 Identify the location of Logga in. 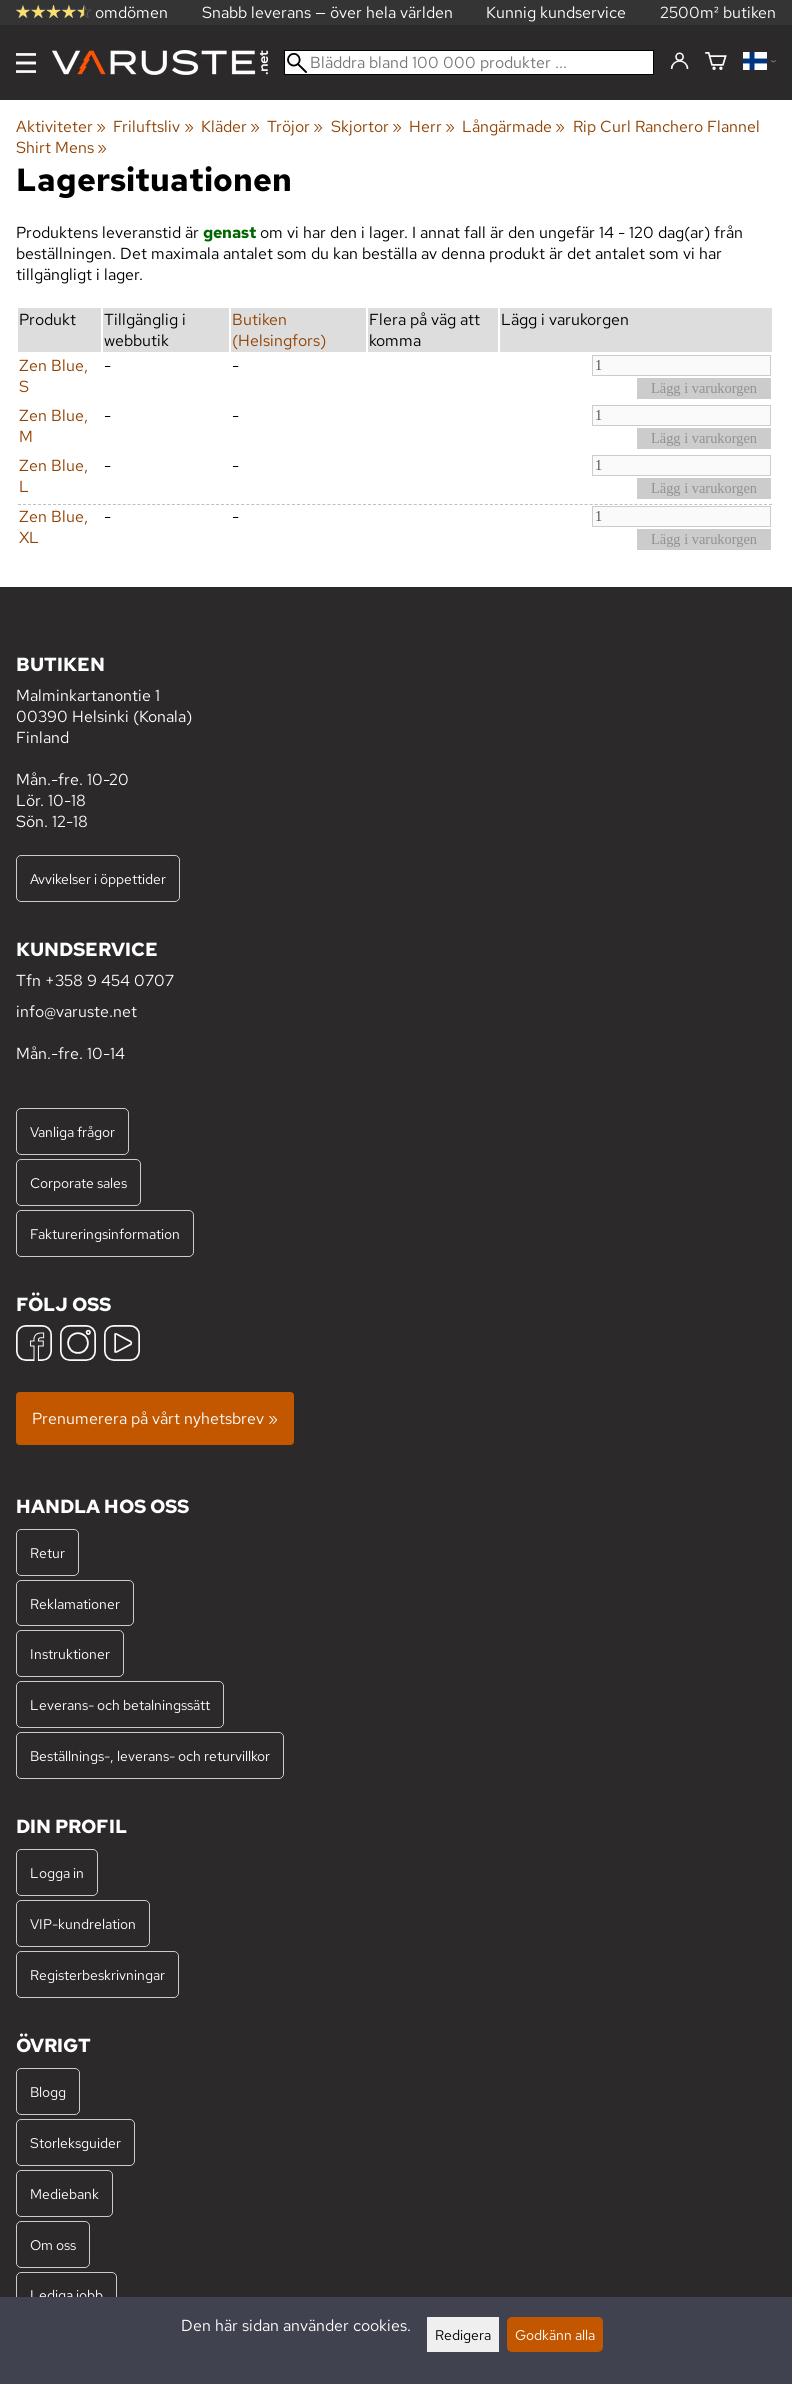
(57, 1872).